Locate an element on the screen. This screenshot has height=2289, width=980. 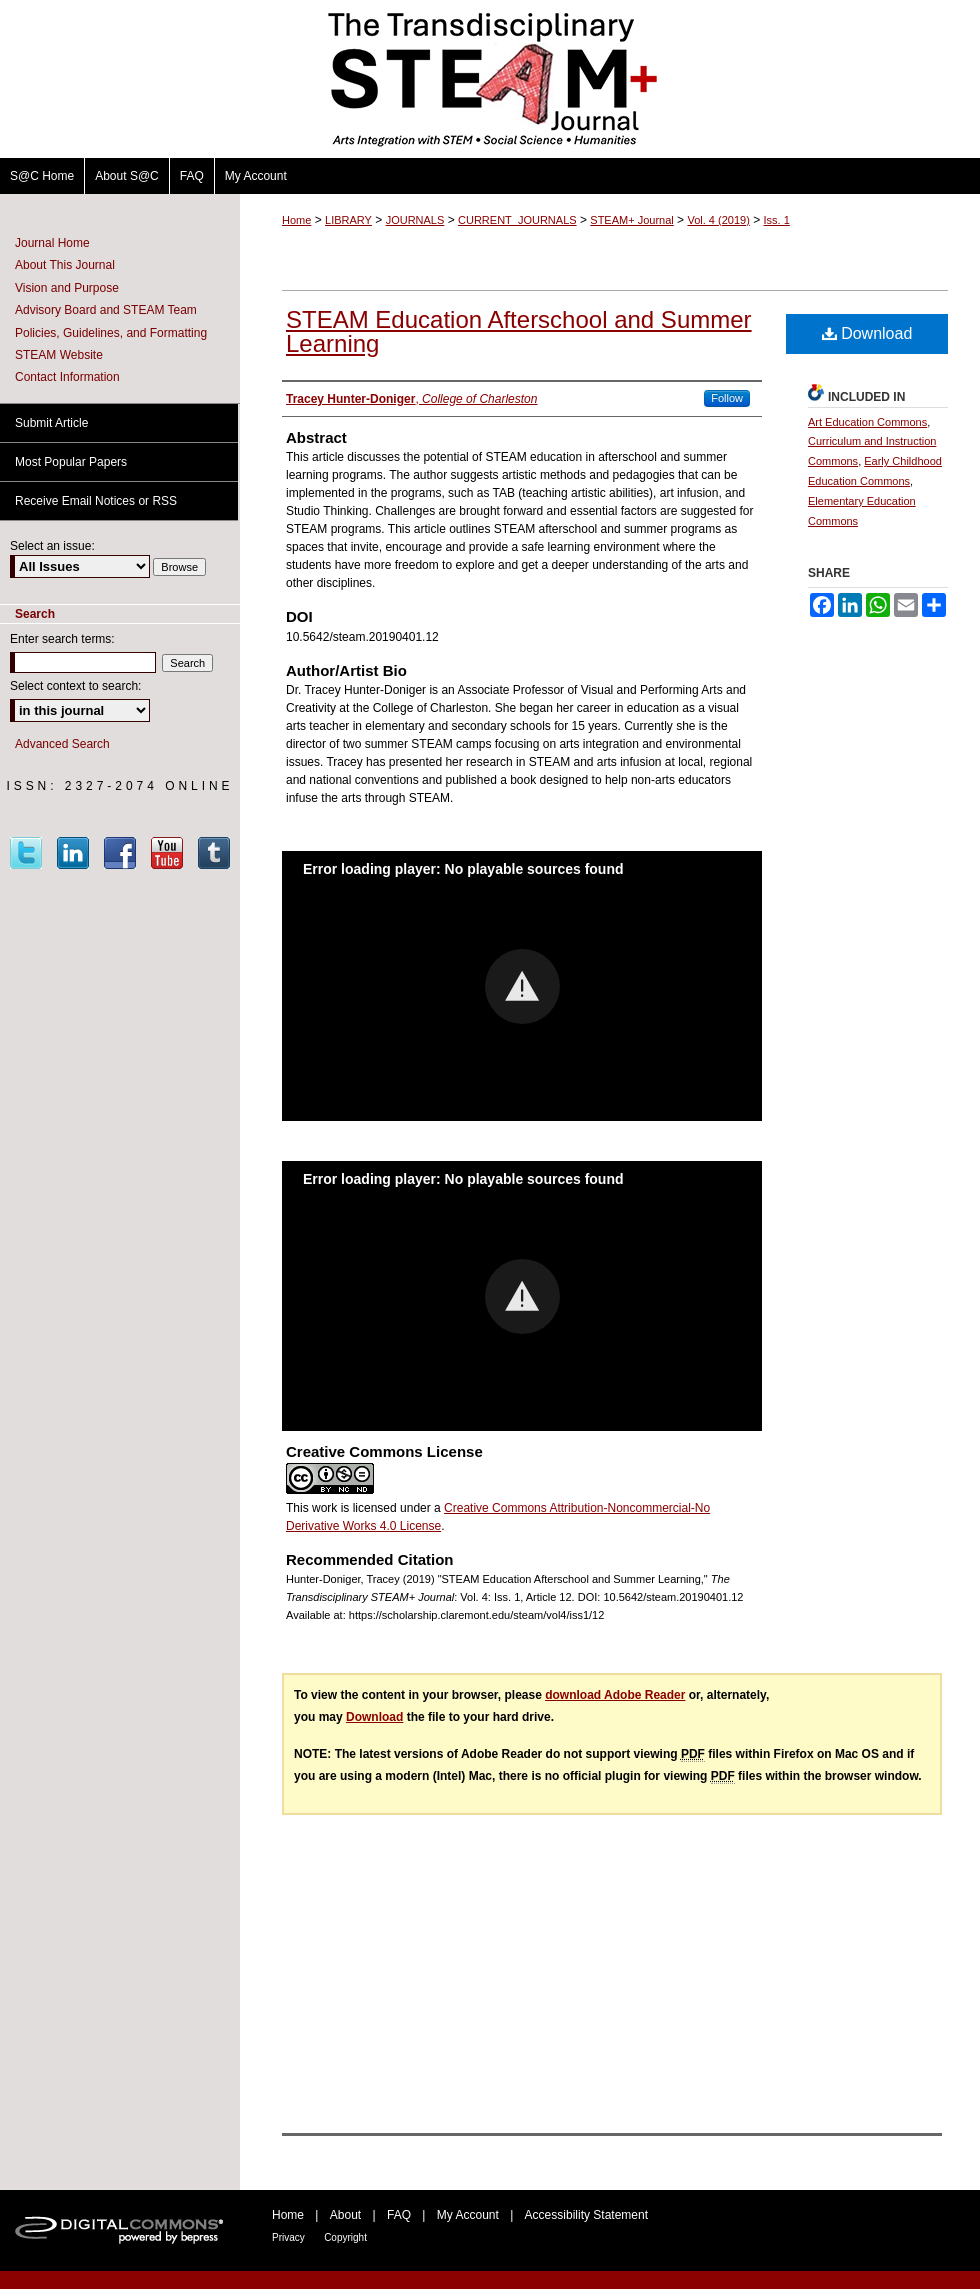
FAQ is located at coordinates (399, 2215).